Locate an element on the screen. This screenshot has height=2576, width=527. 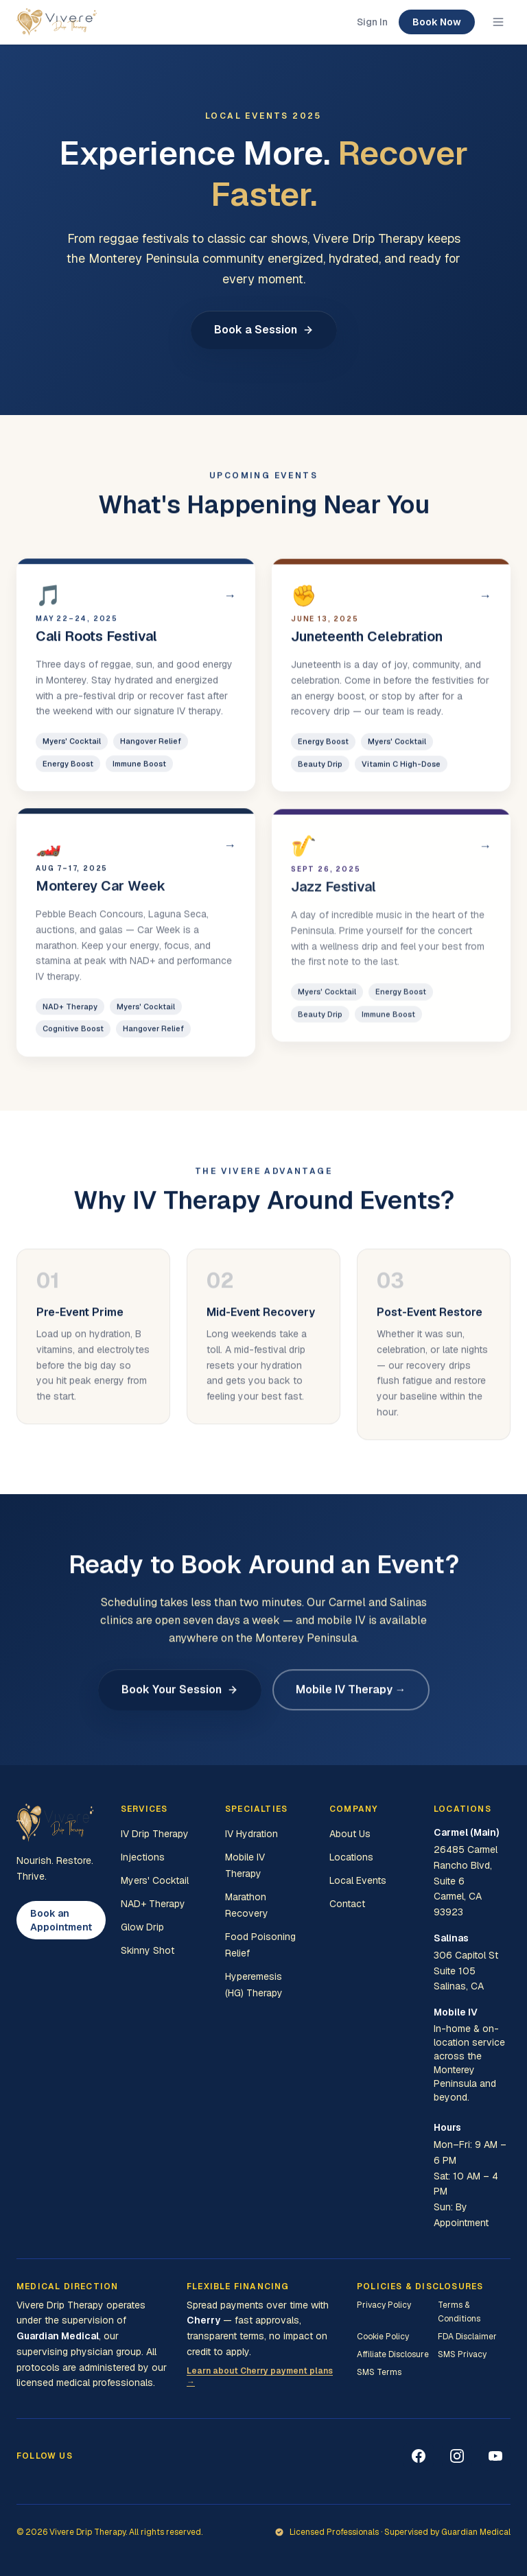
About Us is located at coordinates (350, 1834).